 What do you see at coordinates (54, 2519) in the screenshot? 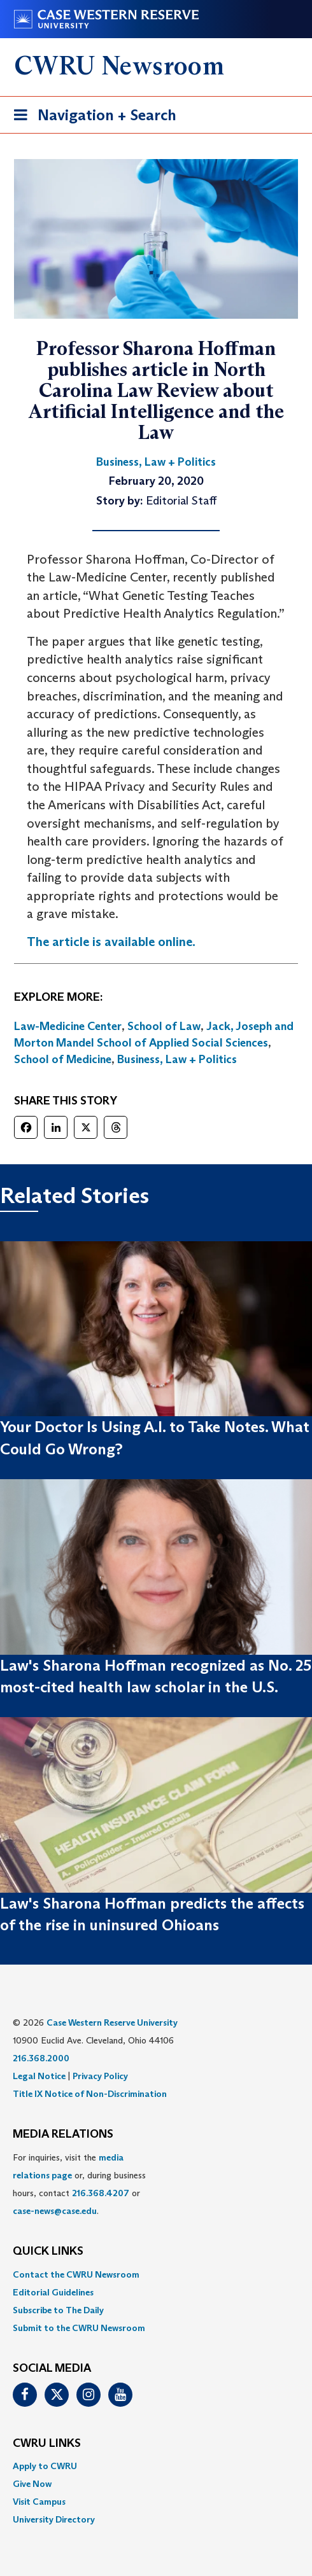
I see `University Directory` at bounding box center [54, 2519].